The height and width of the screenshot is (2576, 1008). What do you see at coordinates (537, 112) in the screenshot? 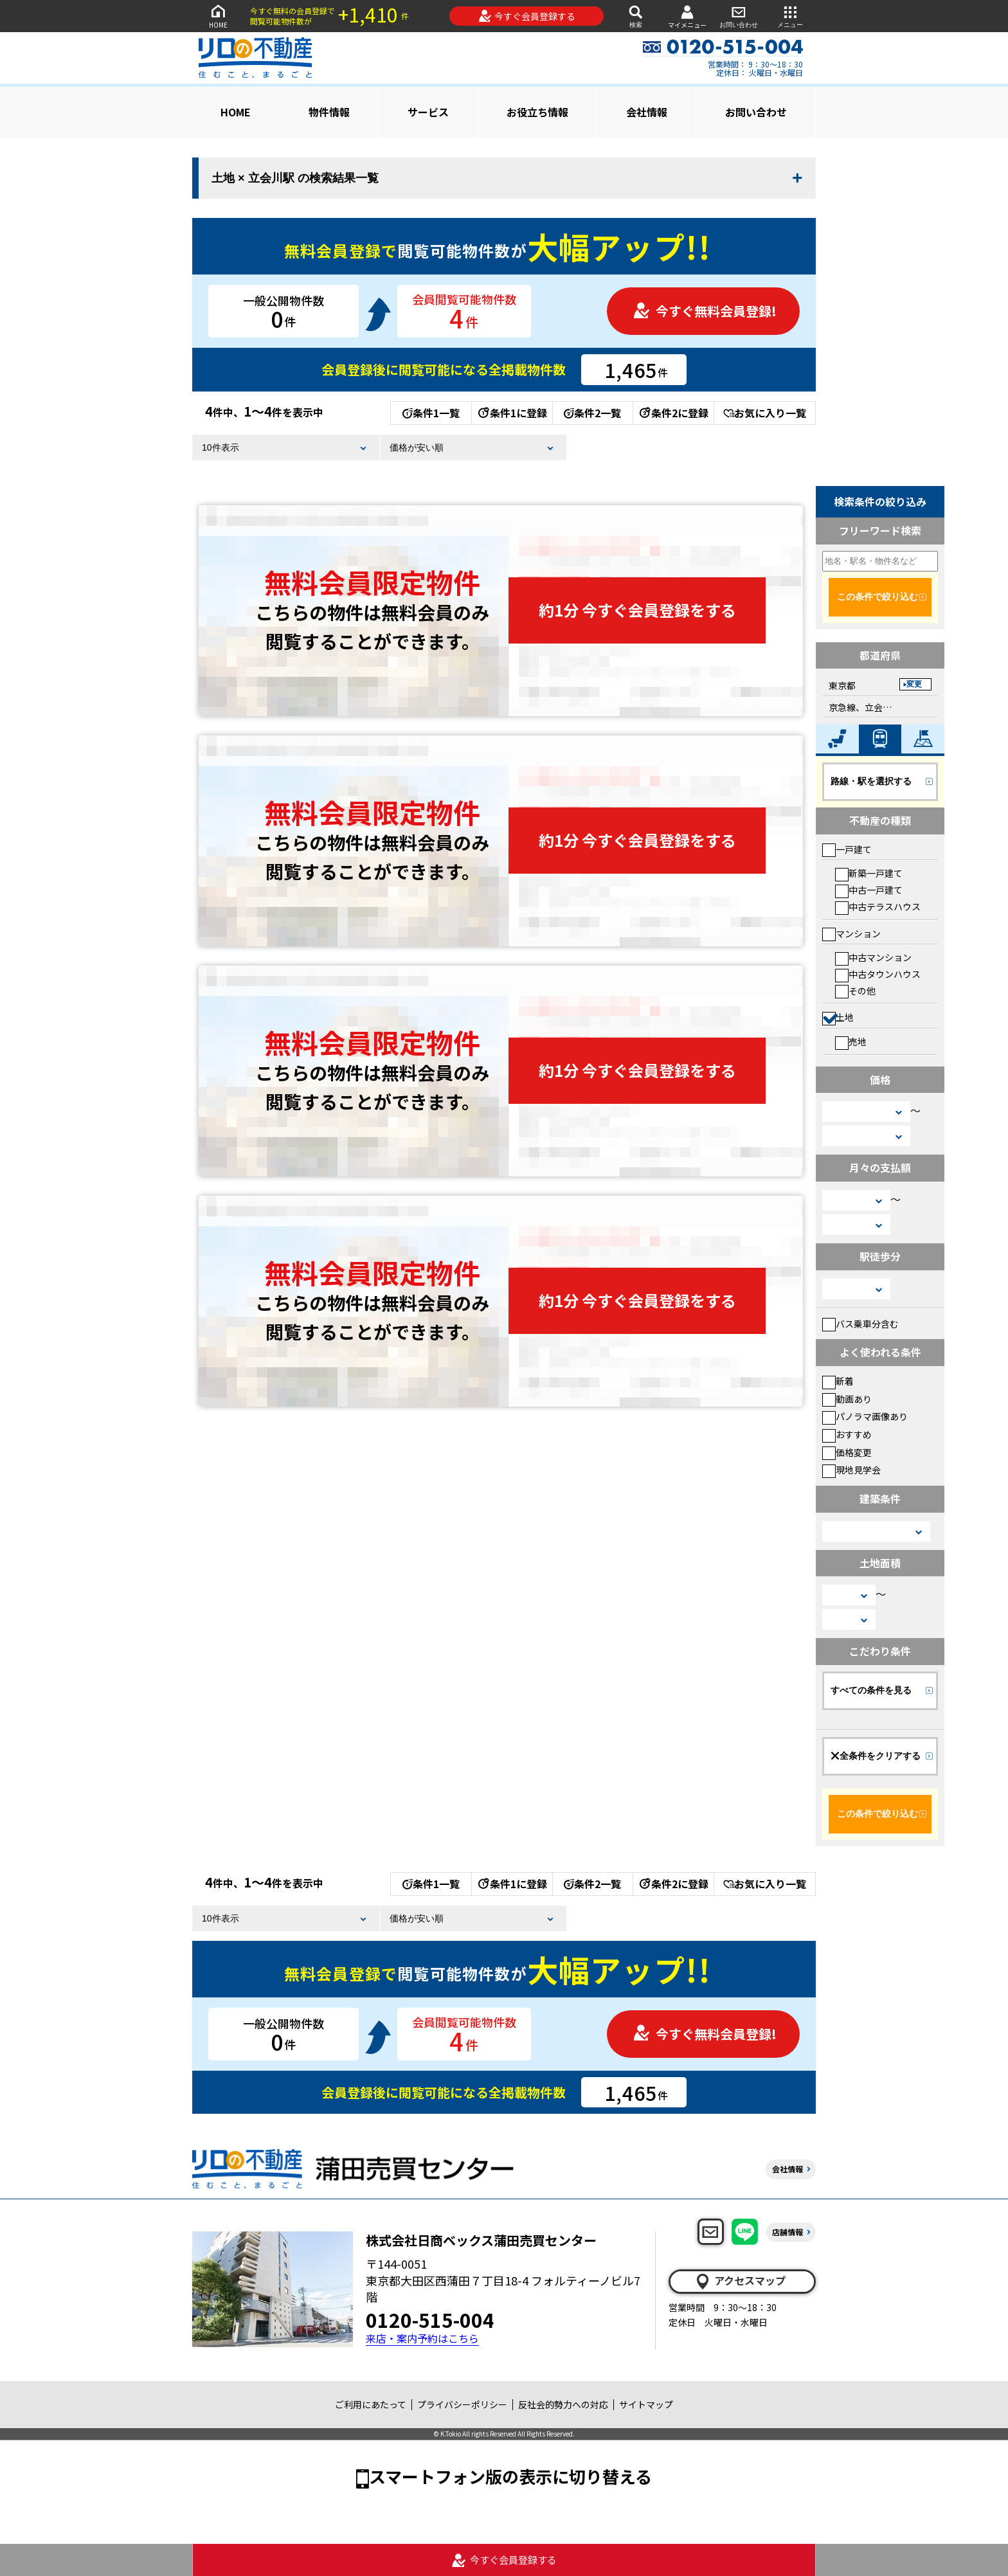
I see `お役立ち情報` at bounding box center [537, 112].